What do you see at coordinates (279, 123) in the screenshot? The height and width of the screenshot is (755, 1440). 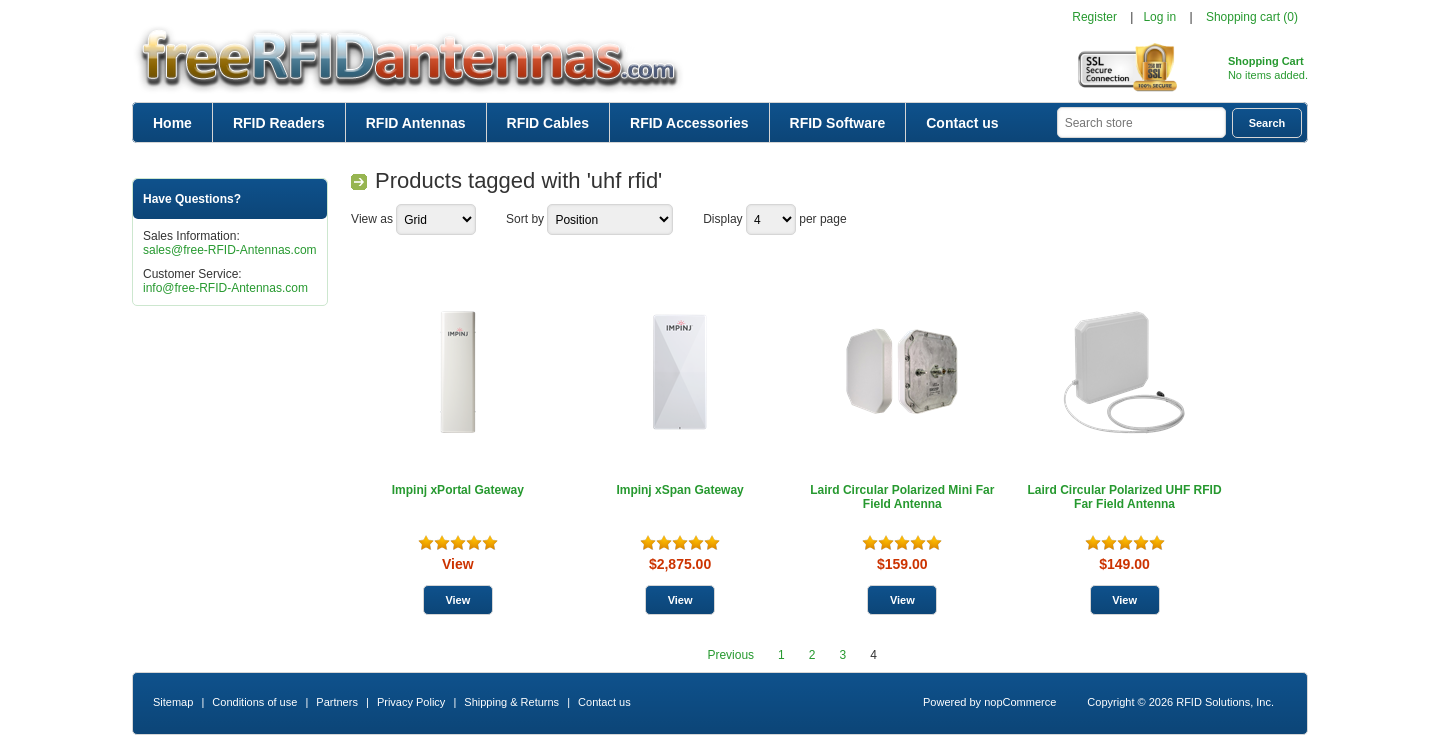 I see `RFID Readers` at bounding box center [279, 123].